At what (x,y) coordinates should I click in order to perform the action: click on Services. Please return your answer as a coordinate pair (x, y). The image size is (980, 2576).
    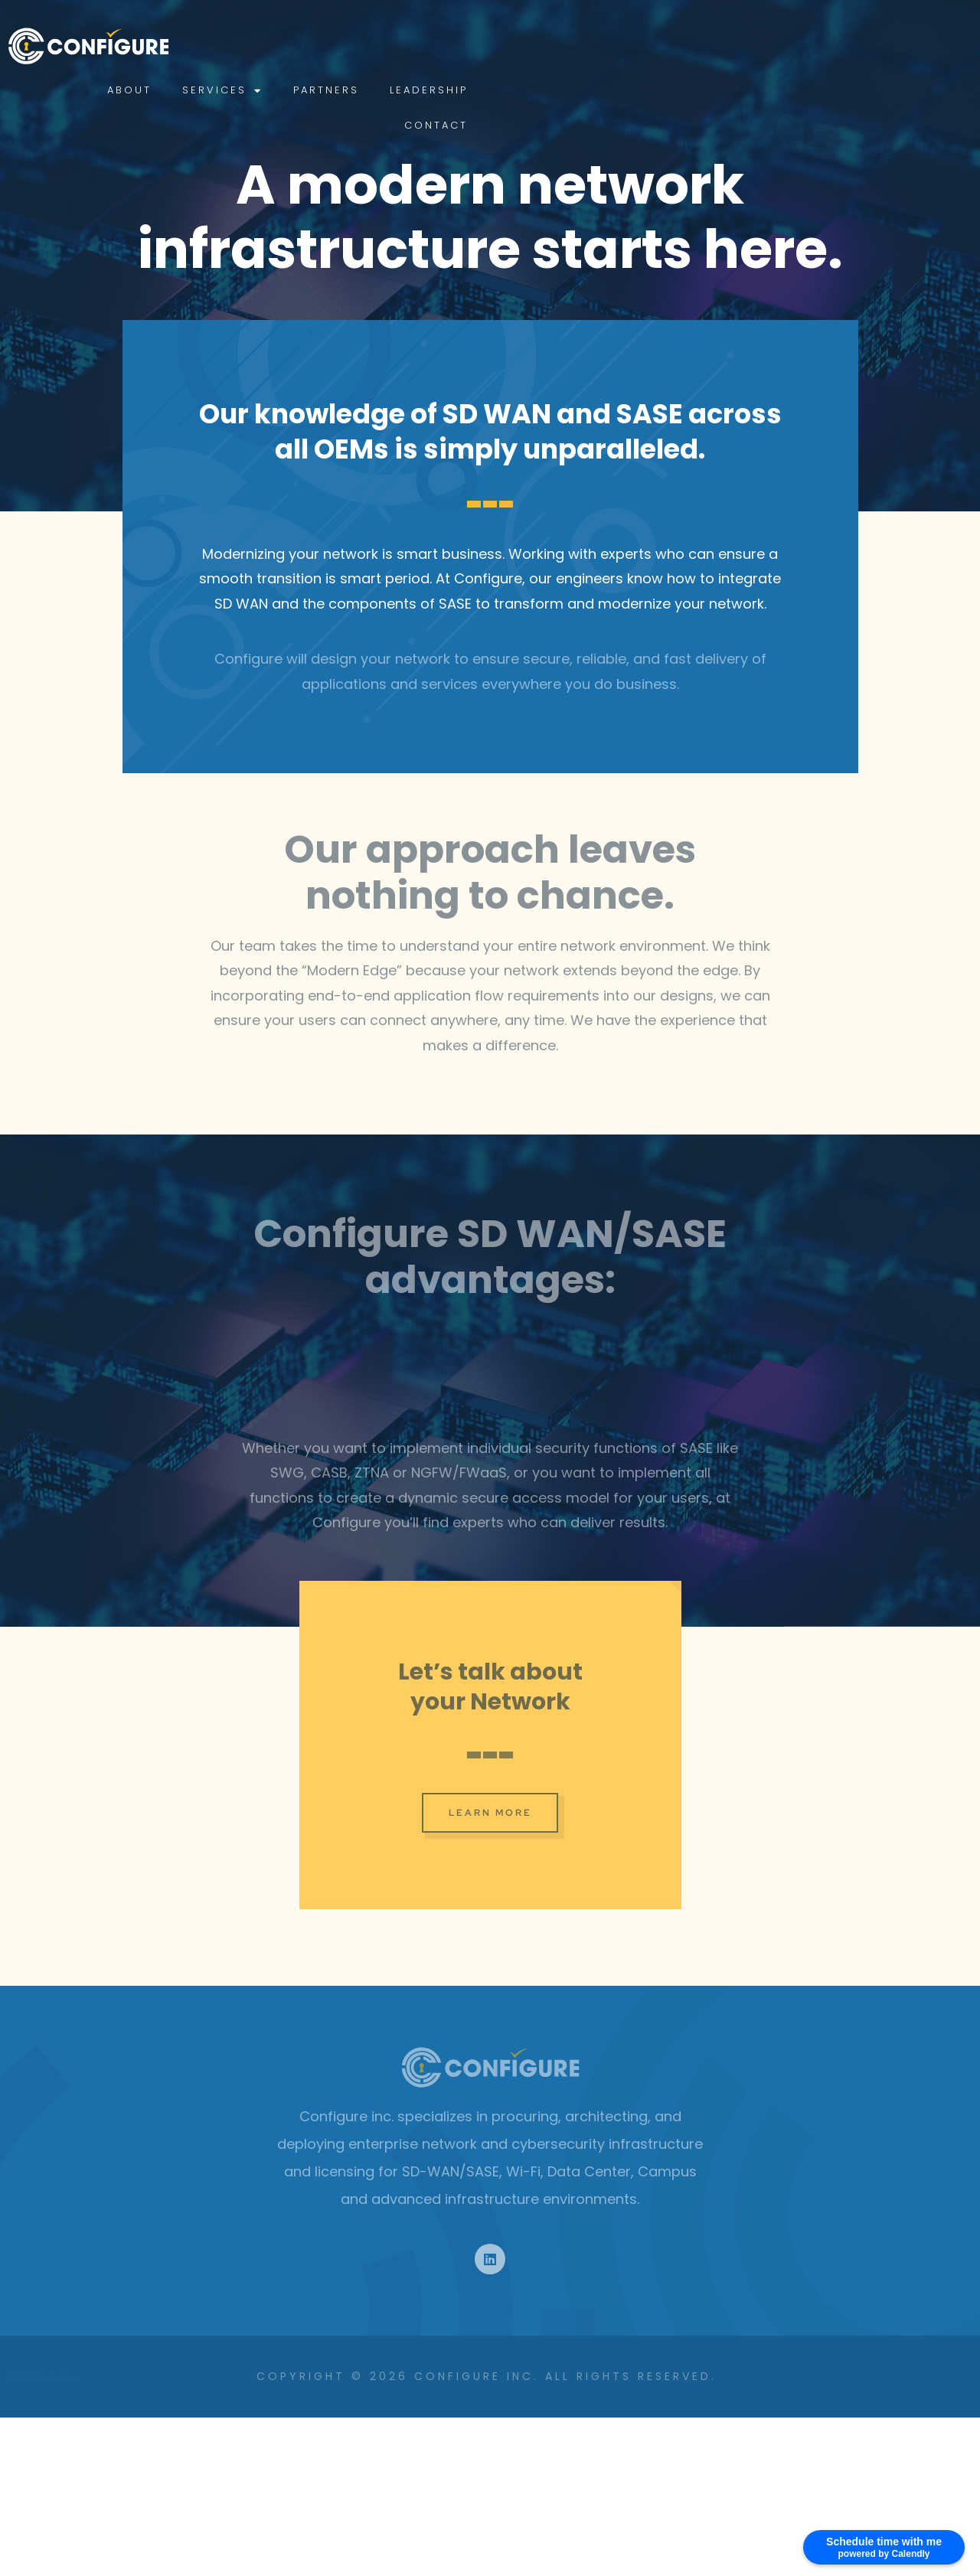
    Looking at the image, I should click on (621, 46).